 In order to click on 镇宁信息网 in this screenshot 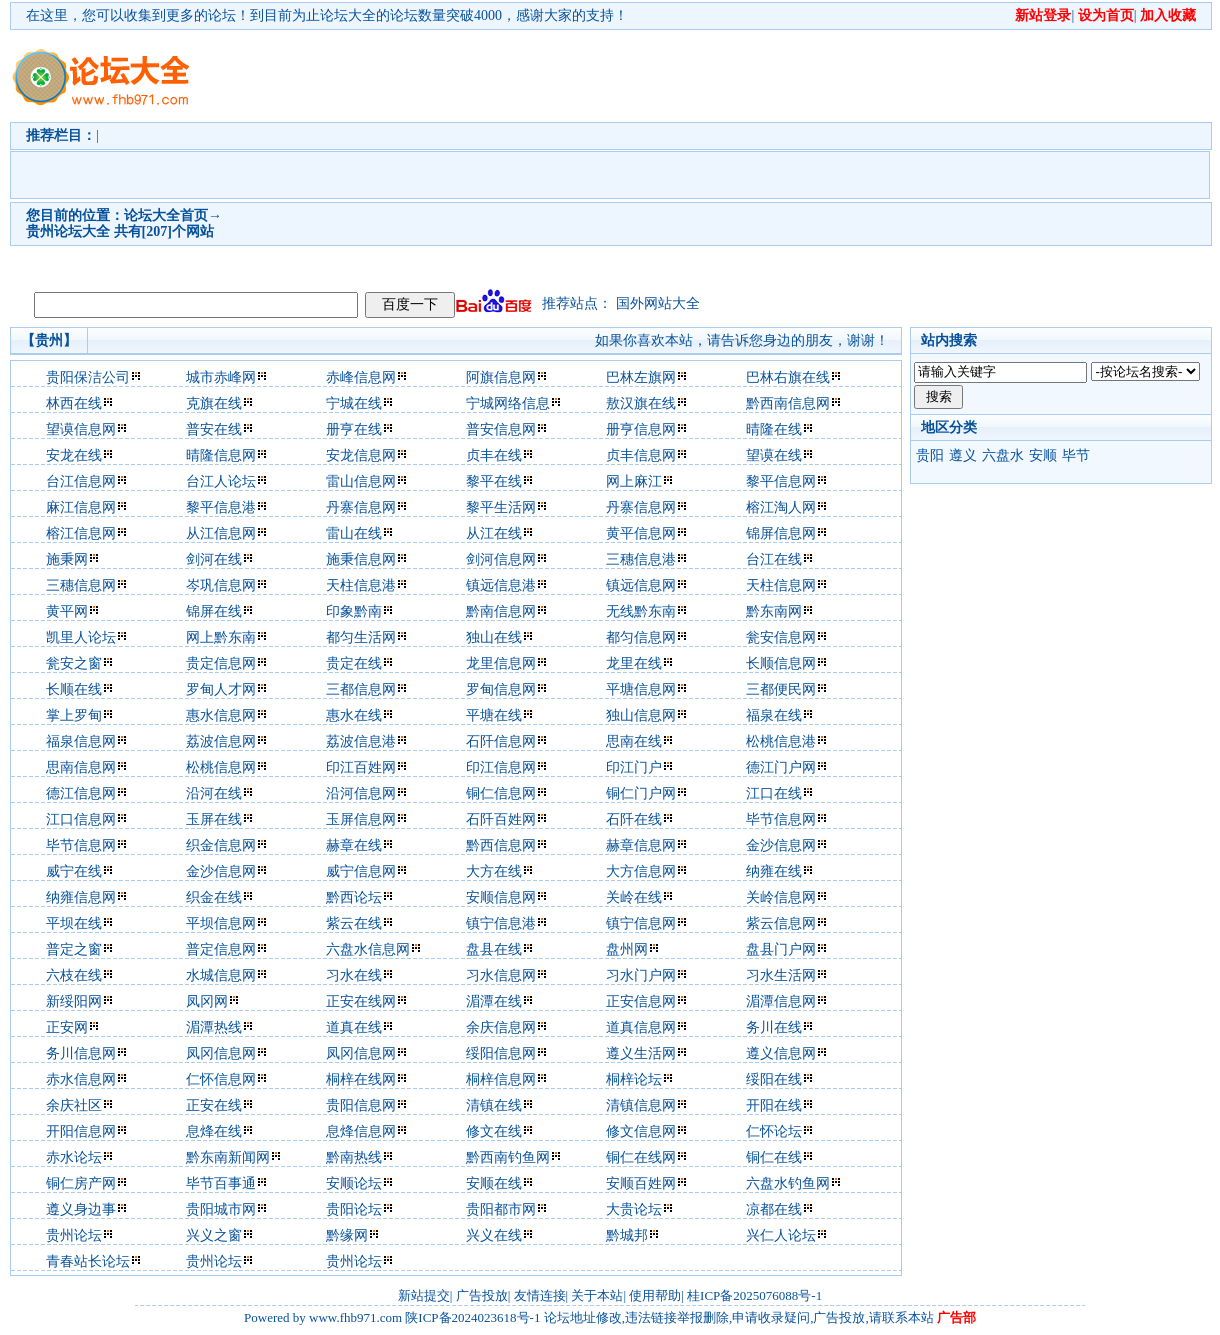, I will do `click(641, 923)`.